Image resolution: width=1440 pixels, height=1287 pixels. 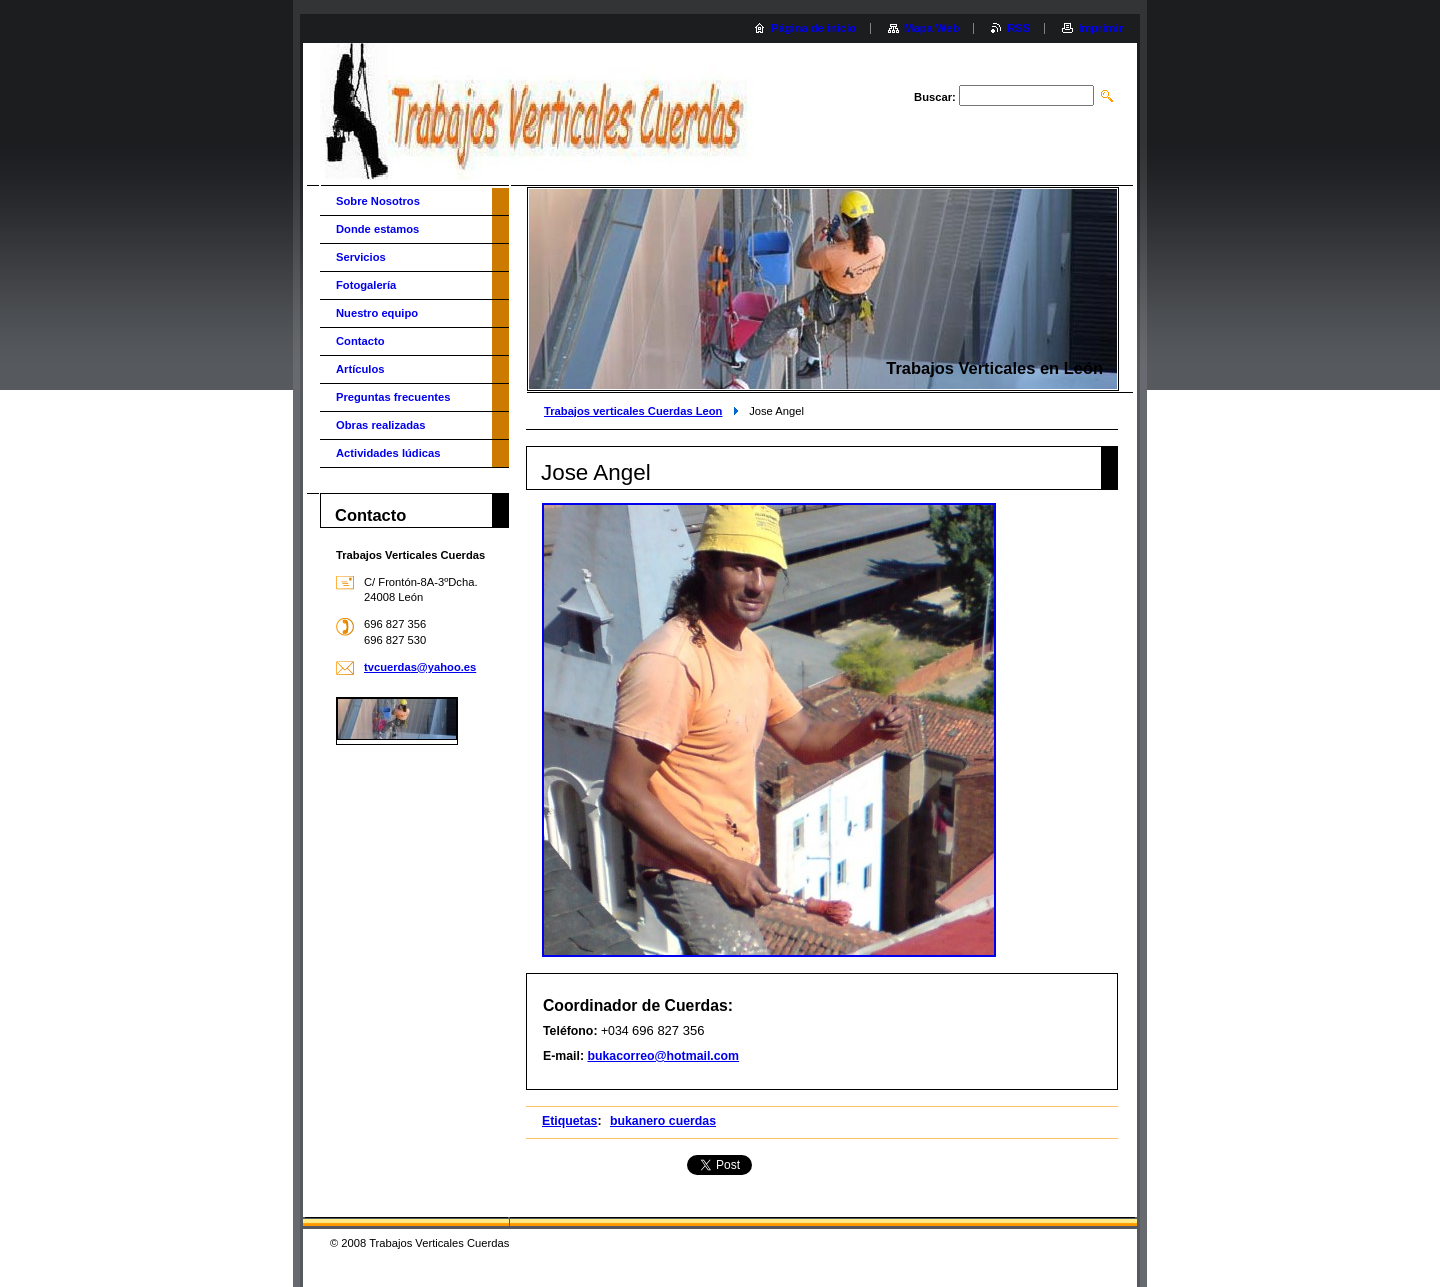 I want to click on Obras realizadas, so click(x=381, y=425).